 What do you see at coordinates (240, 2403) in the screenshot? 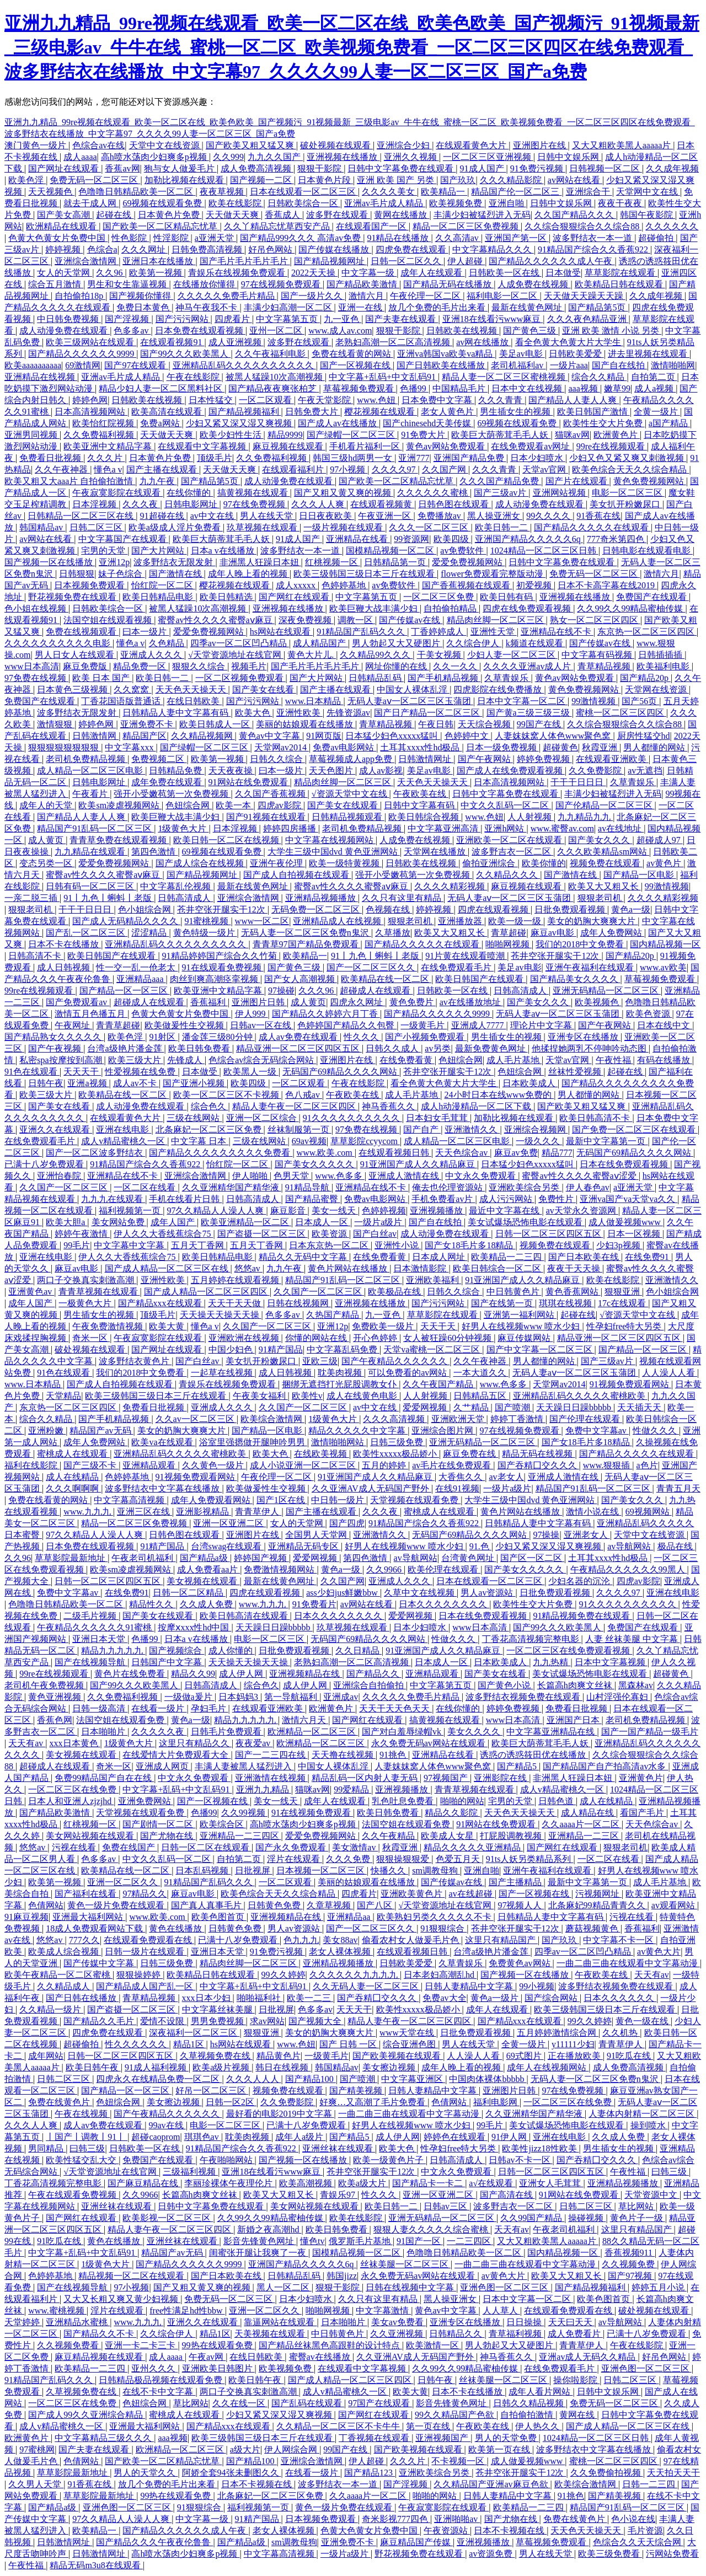
I see `久久在线一区` at bounding box center [240, 2403].